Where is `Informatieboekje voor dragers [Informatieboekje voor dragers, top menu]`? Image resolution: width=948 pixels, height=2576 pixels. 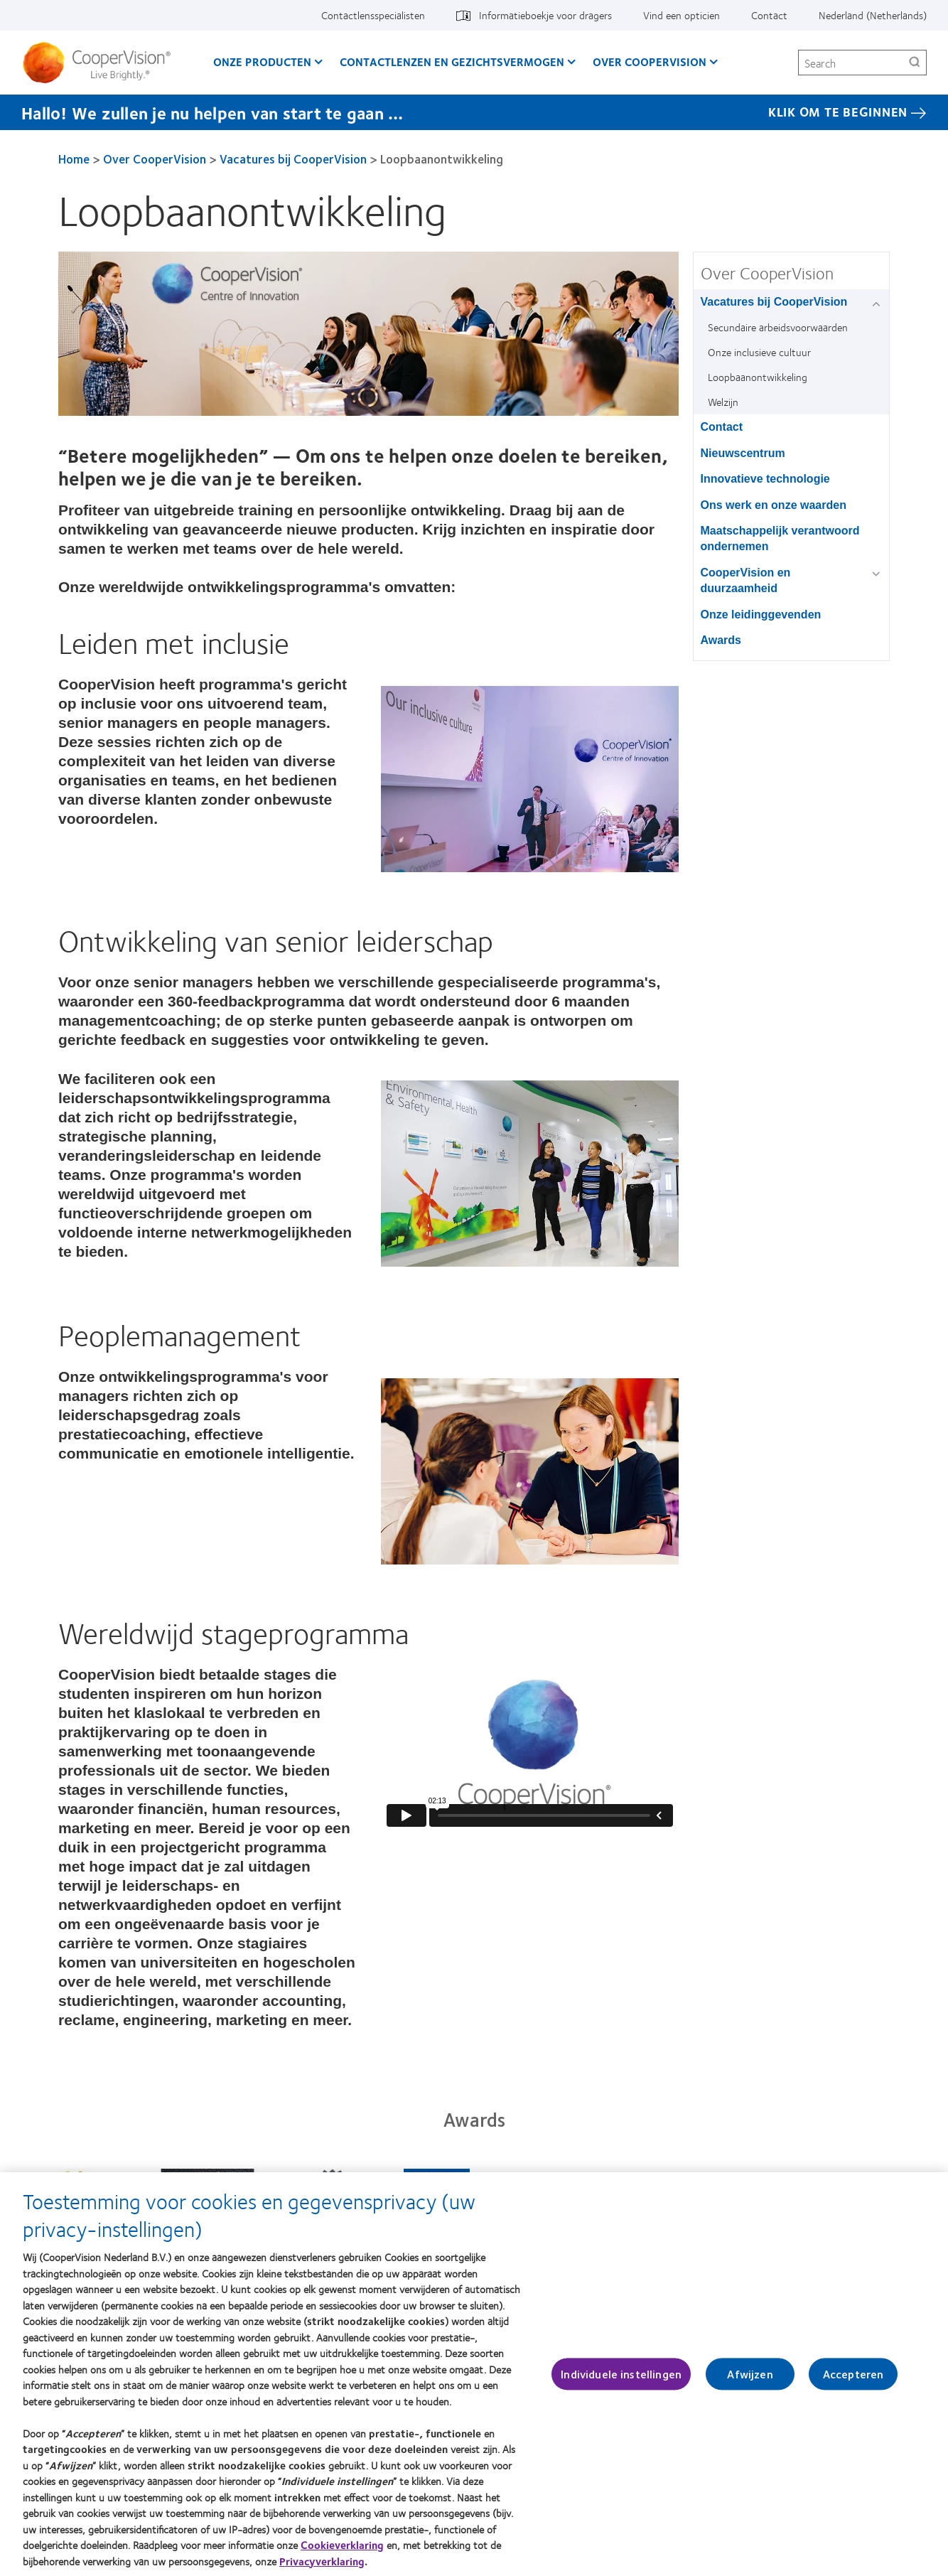 Informatieboekje voor dragers [Informatieboekje voor dragers, top menu] is located at coordinates (545, 14).